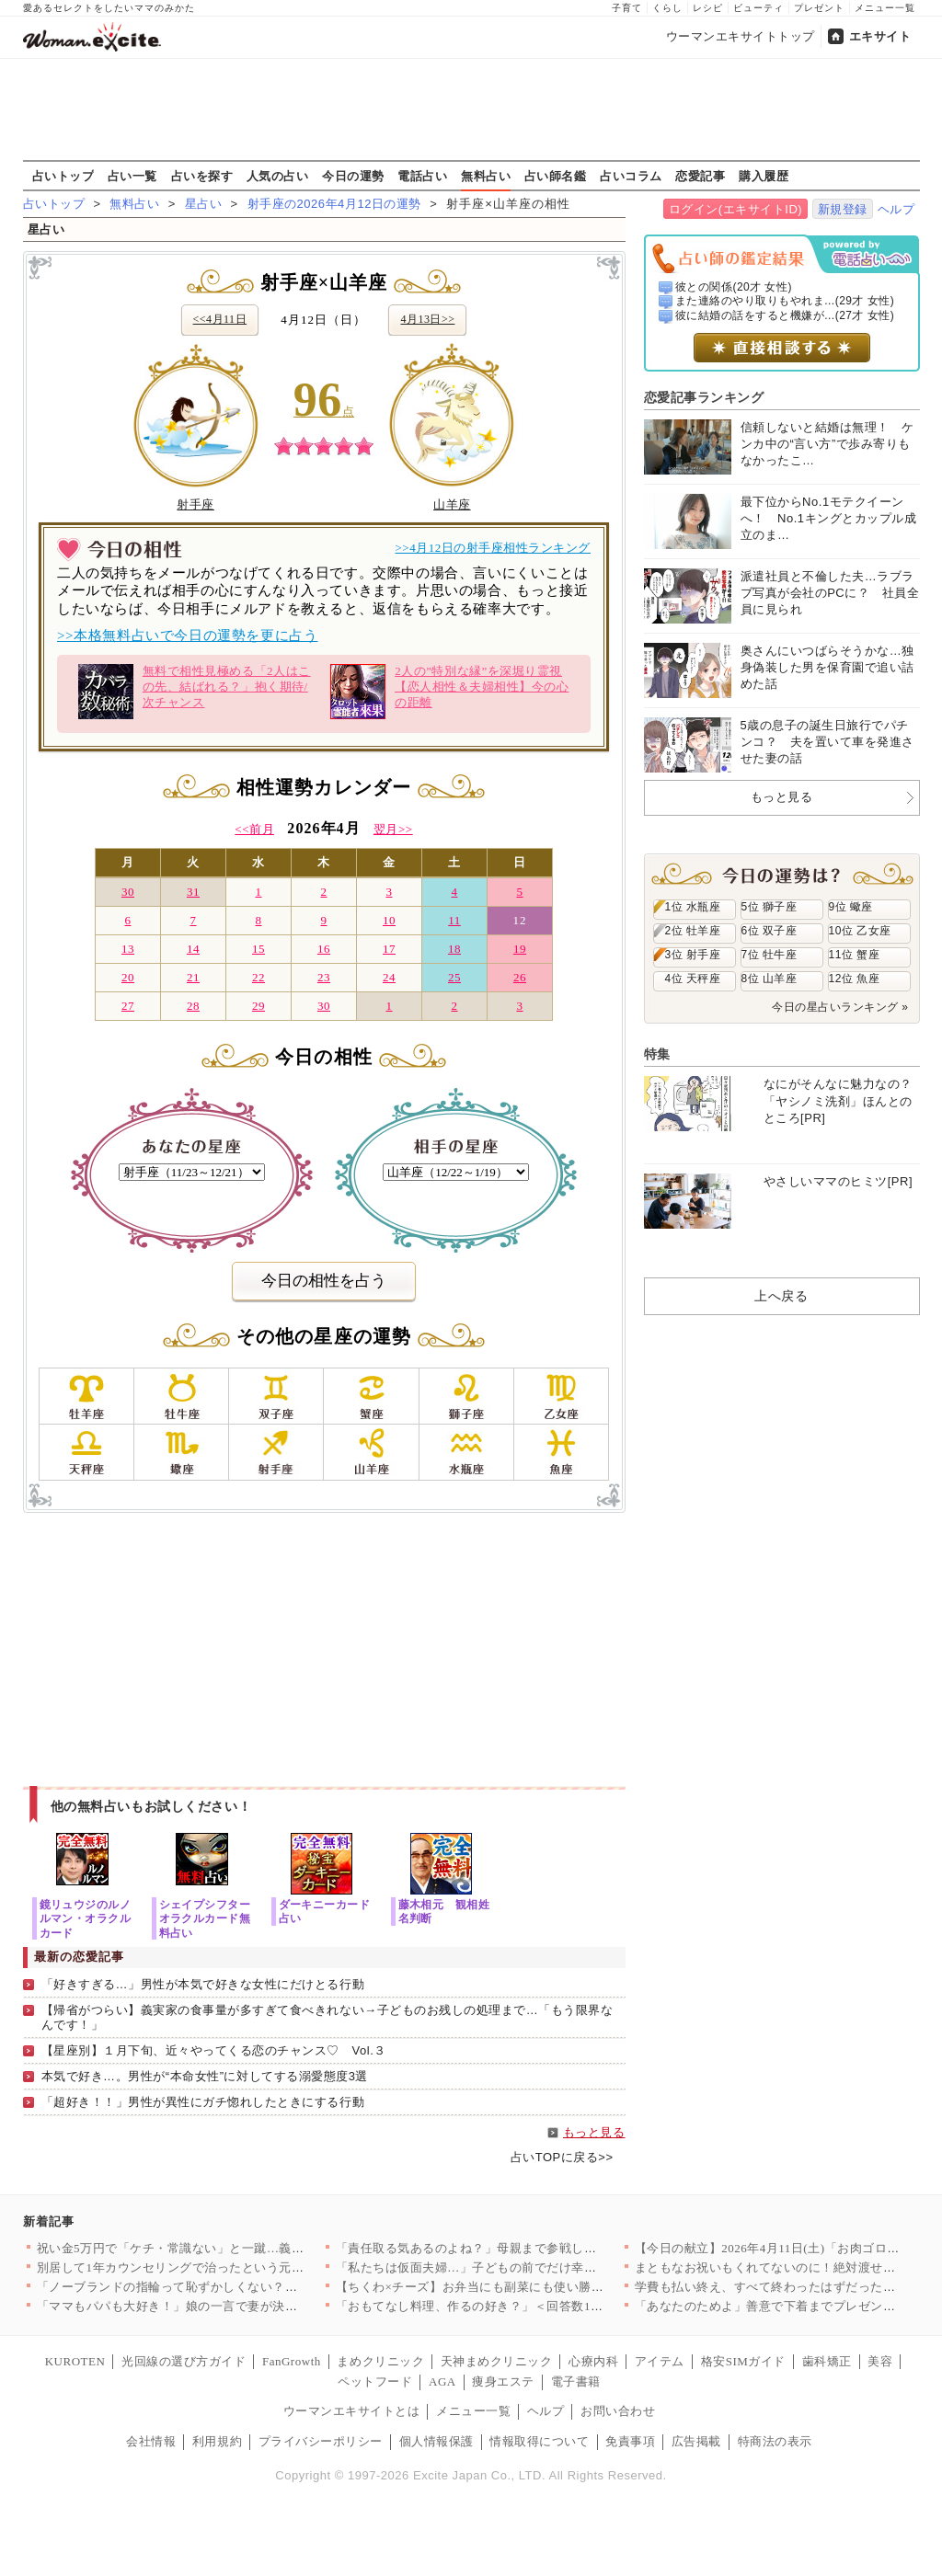 The height and width of the screenshot is (2576, 942). I want to click on 恋愛記事, so click(700, 175).